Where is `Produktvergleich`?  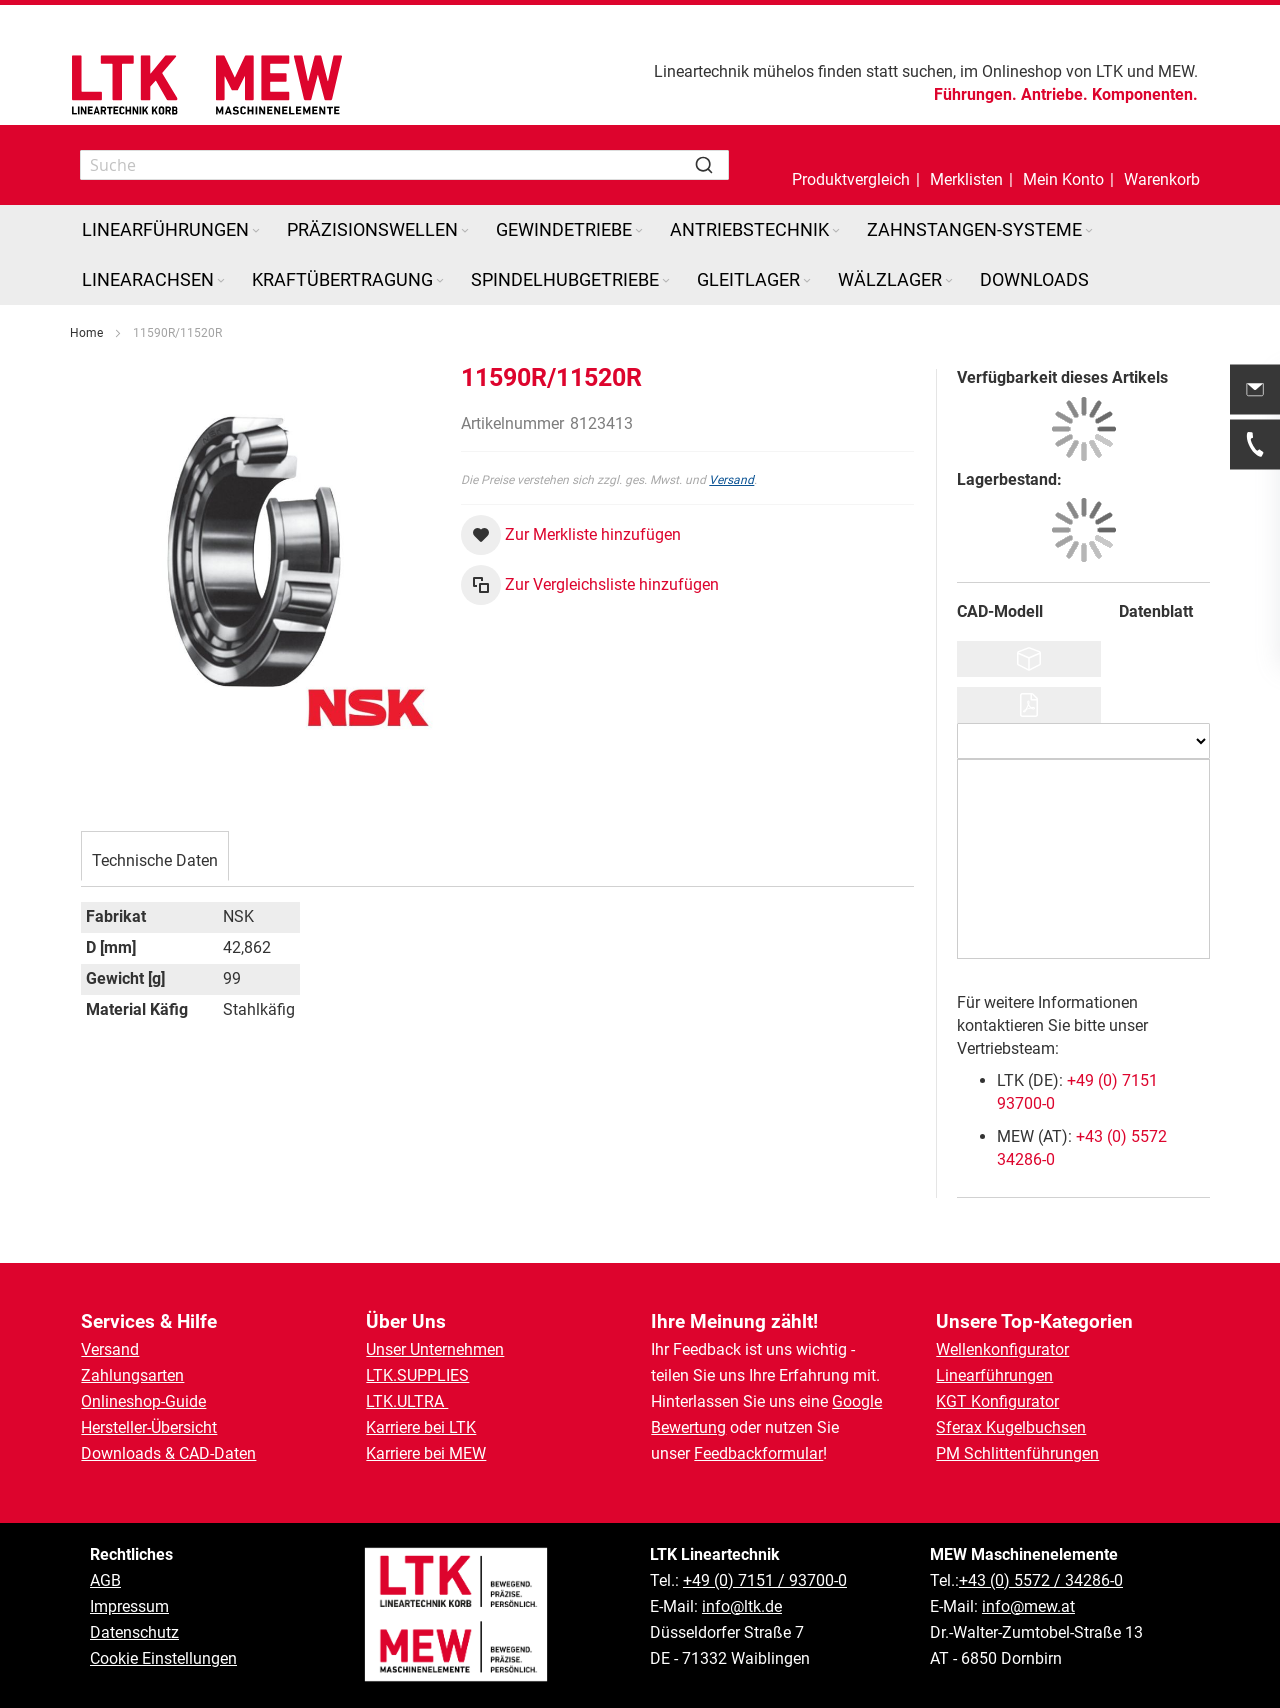 Produktvergleich is located at coordinates (851, 179).